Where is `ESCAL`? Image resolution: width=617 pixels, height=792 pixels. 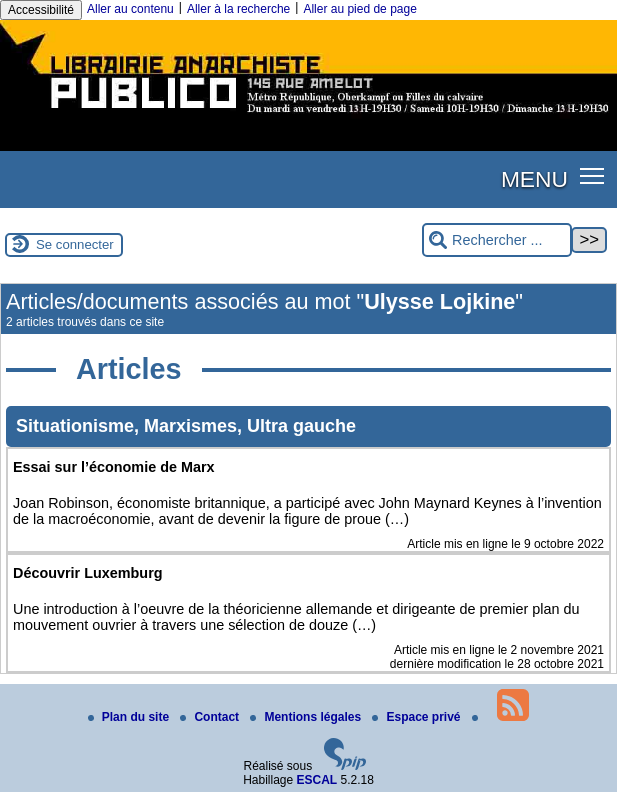
ESCAL is located at coordinates (317, 780).